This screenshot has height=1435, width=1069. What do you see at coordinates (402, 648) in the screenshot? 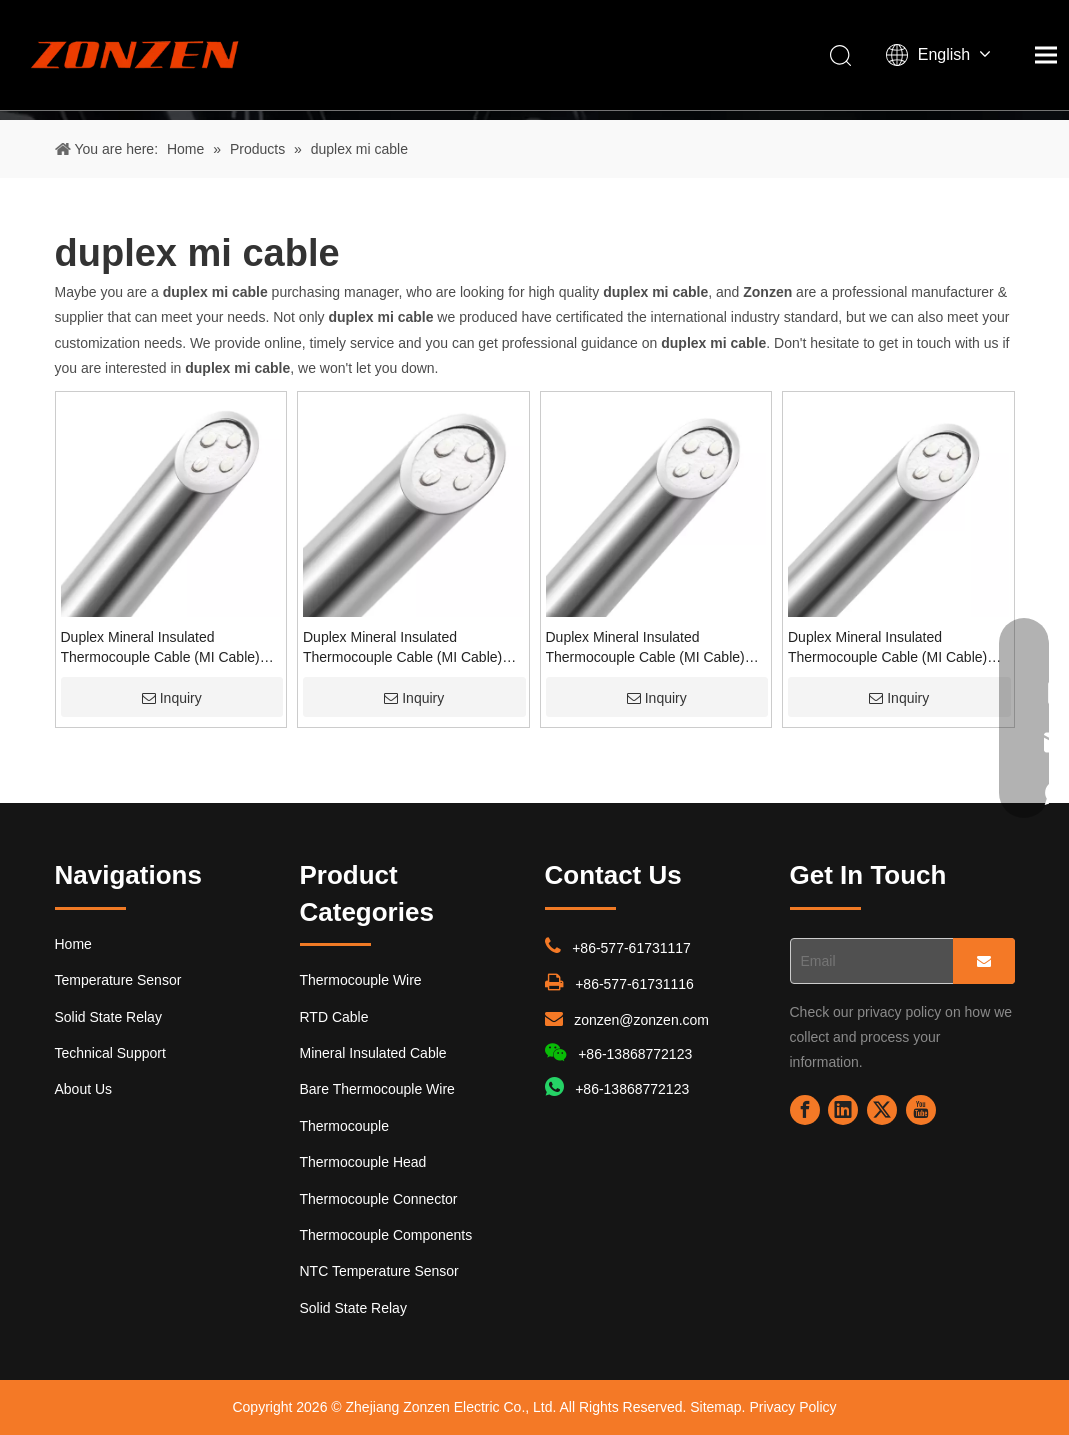
I see `Duplex Mineral Insulated Thermocouple Cable (MI Cable) with Stainless steel SS304` at bounding box center [402, 648].